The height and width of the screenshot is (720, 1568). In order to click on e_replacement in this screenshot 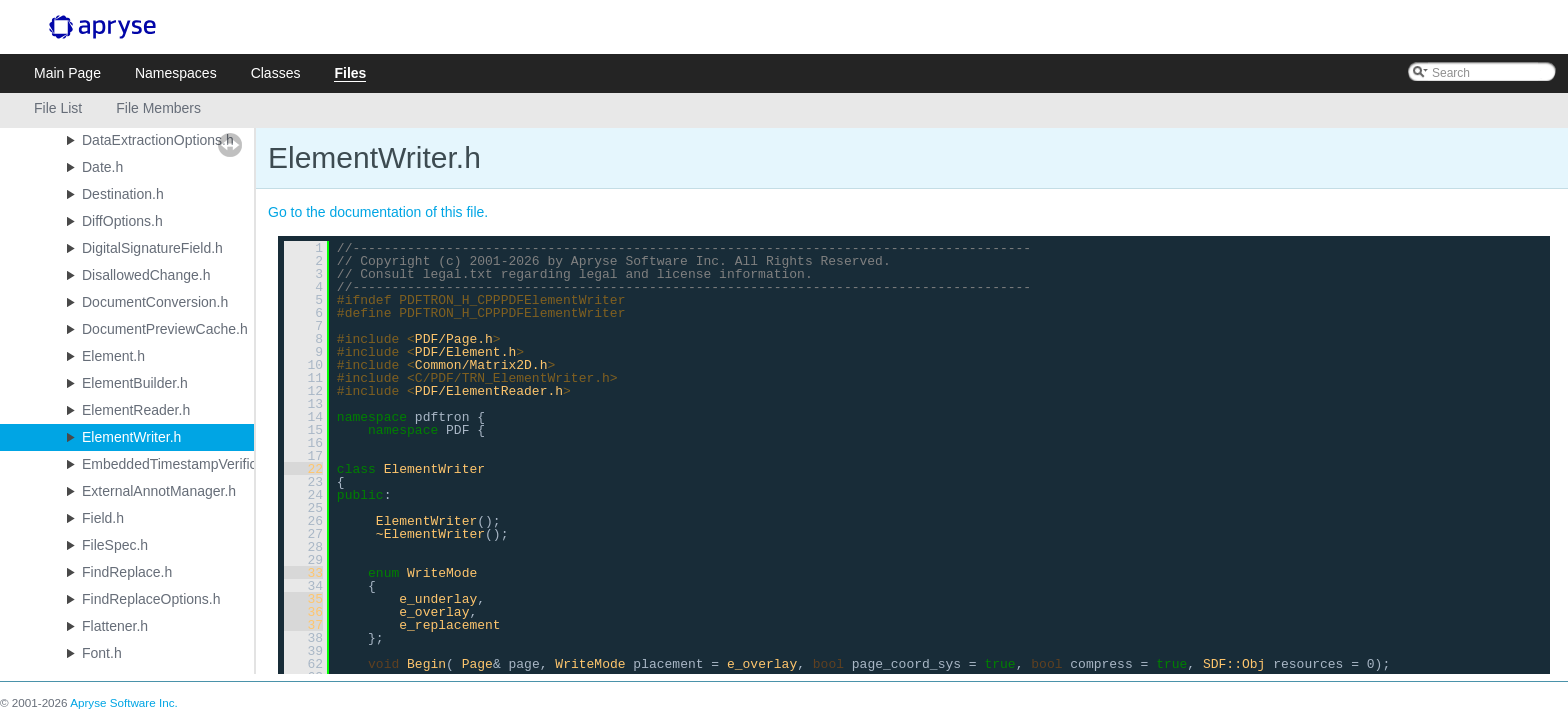, I will do `click(449, 625)`.